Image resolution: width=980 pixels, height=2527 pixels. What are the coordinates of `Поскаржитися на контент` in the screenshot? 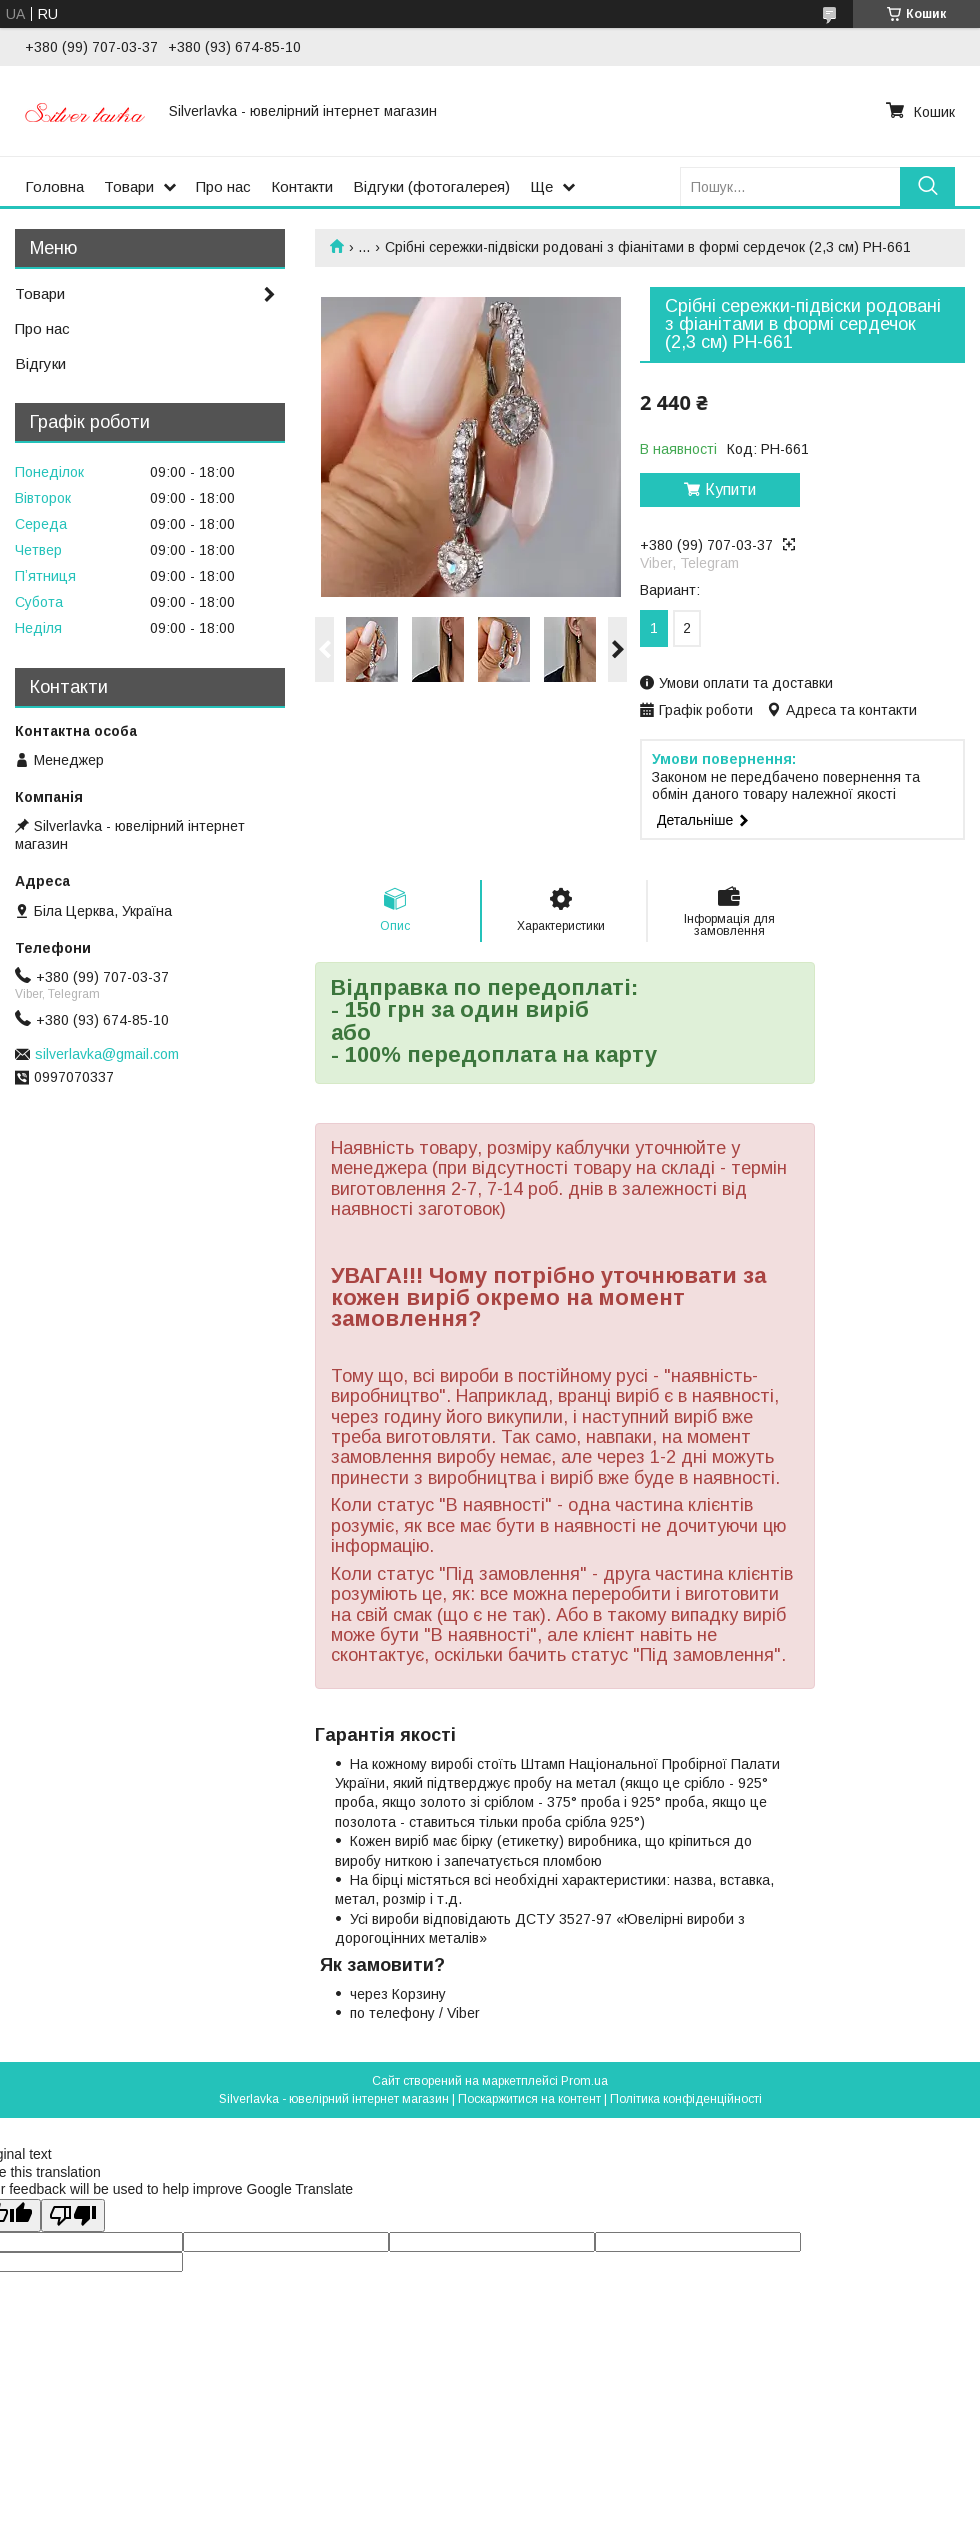 It's located at (529, 2099).